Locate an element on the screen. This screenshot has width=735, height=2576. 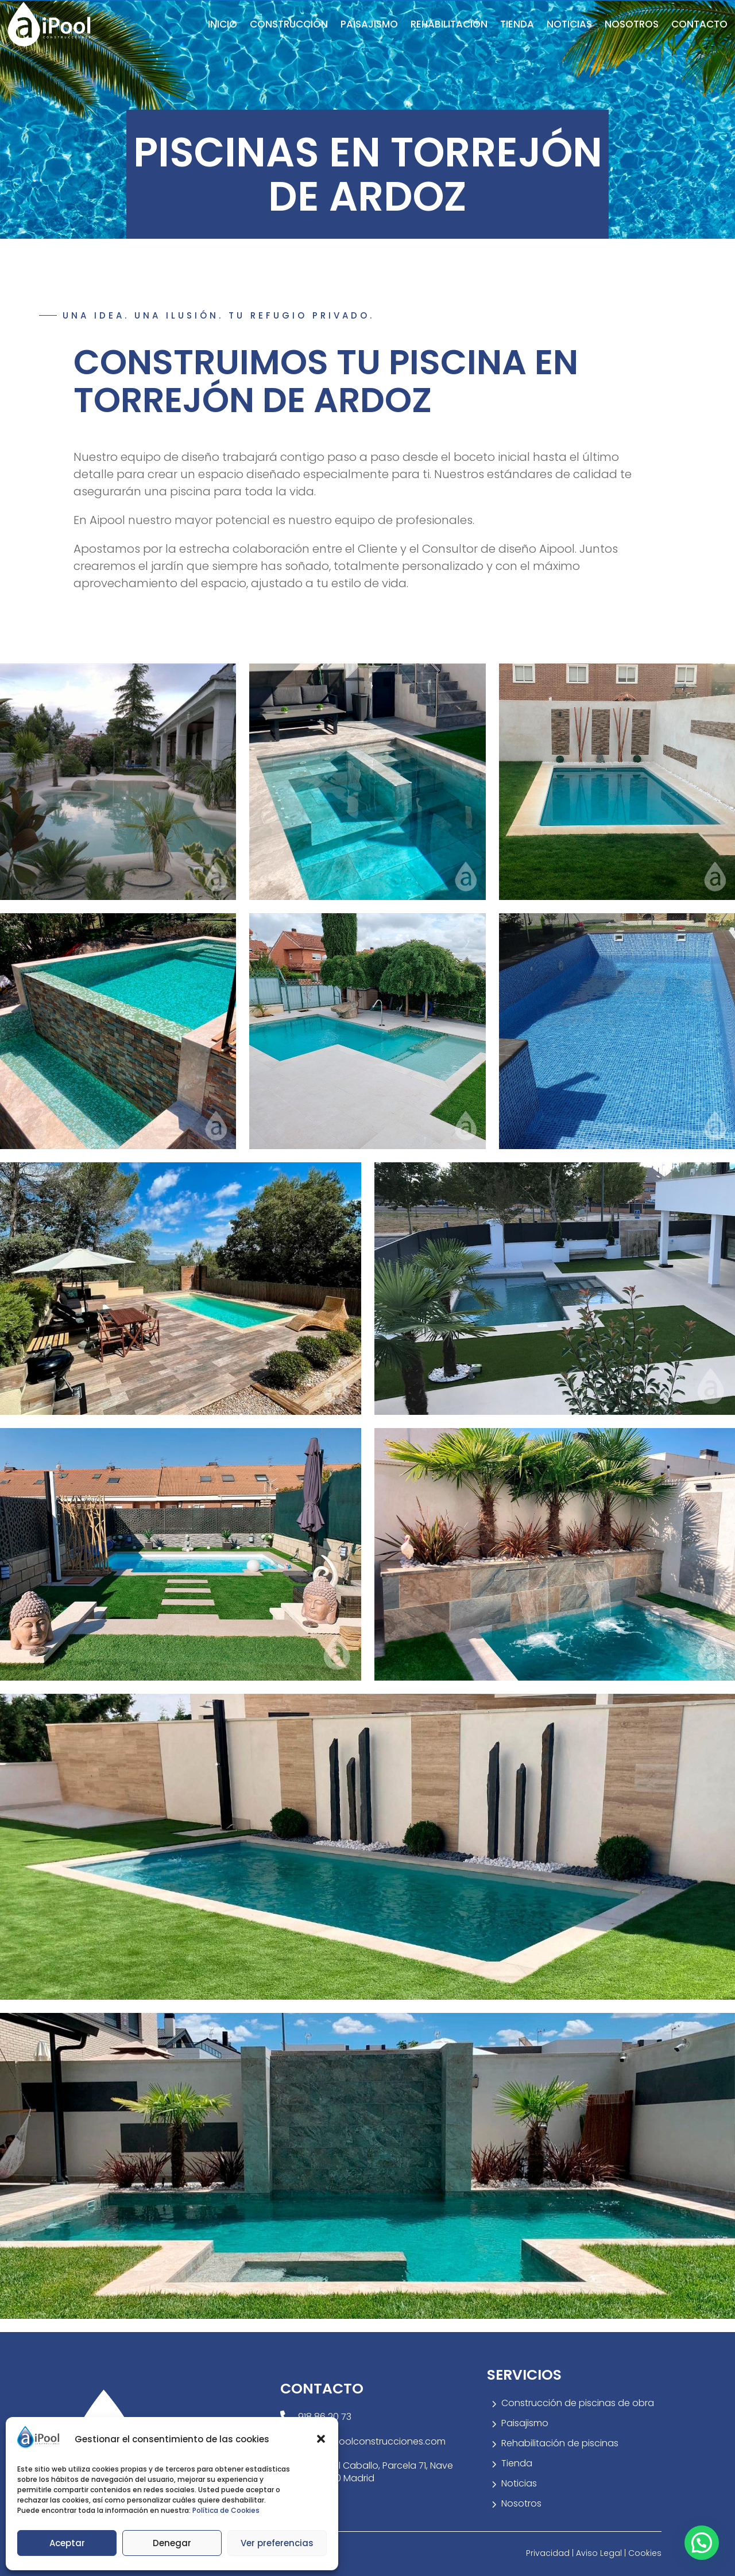
Privacidad is located at coordinates (549, 2553).